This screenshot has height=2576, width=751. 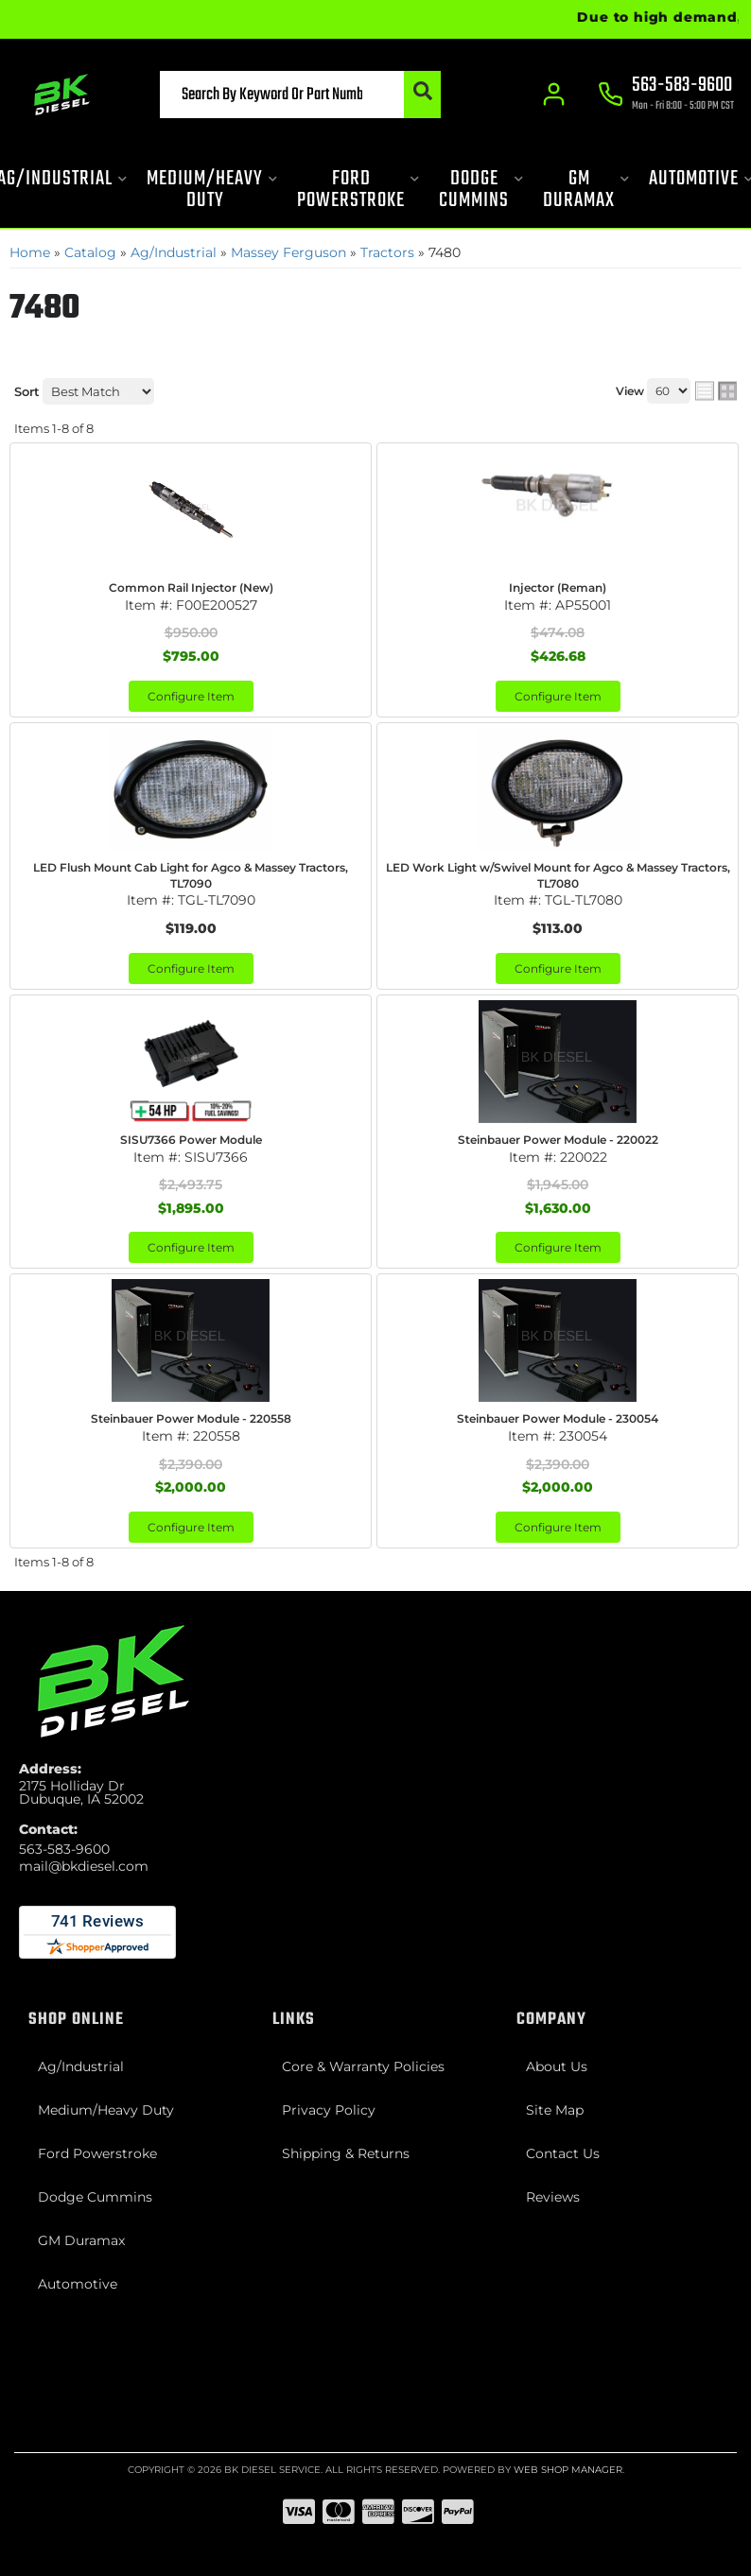 What do you see at coordinates (297, 94) in the screenshot?
I see `[button]` at bounding box center [297, 94].